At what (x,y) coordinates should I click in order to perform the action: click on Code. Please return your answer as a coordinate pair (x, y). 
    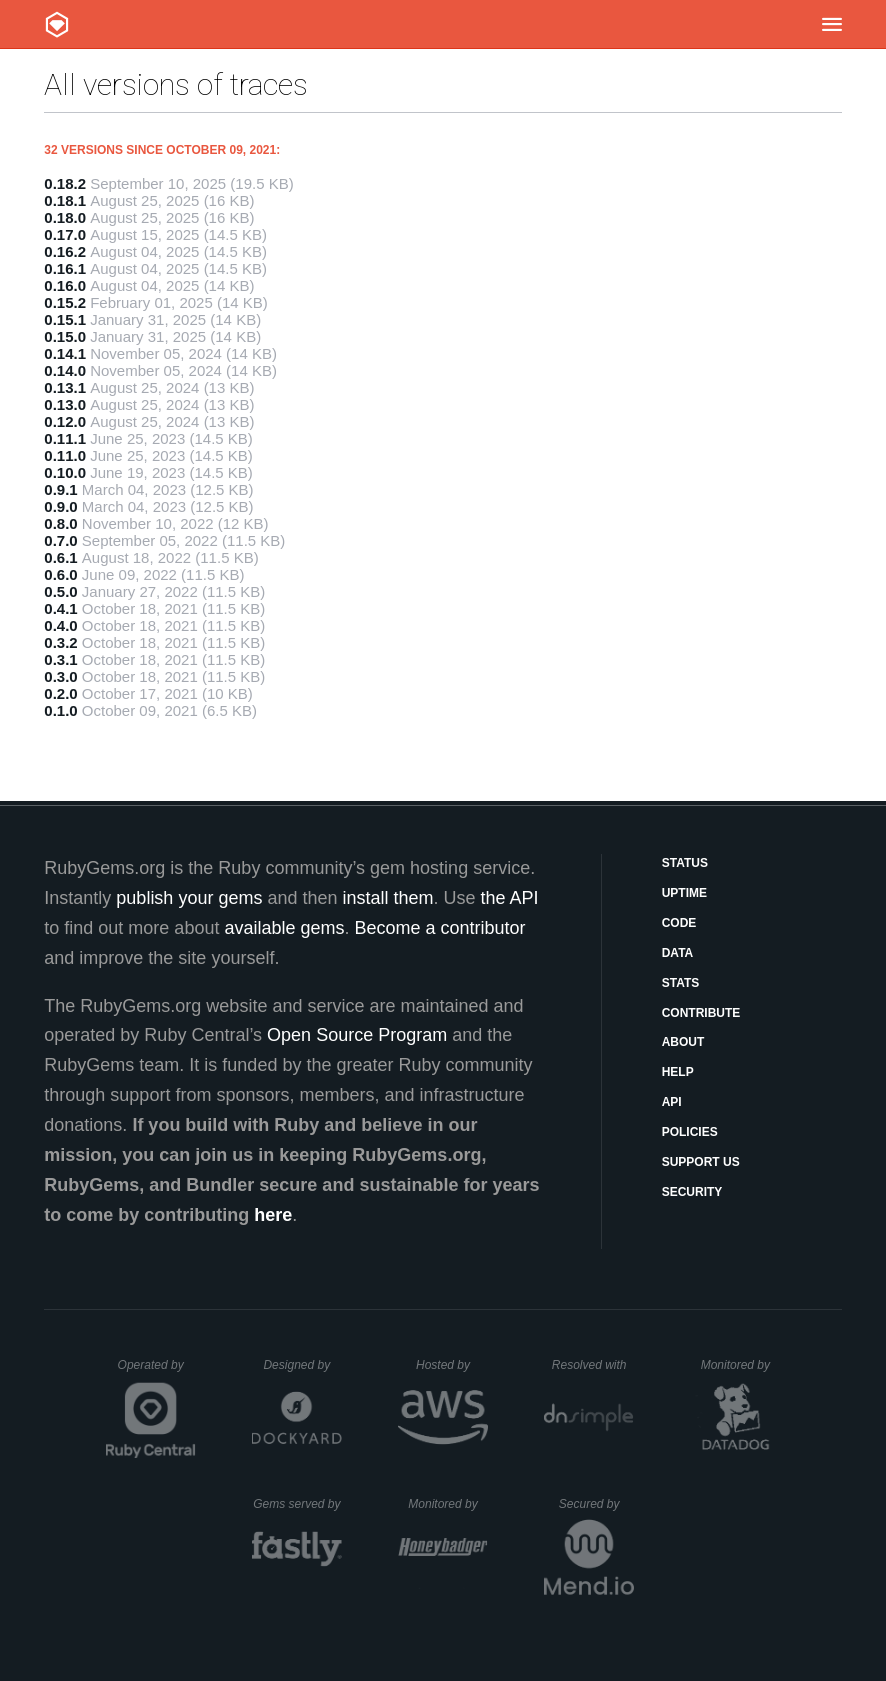
    Looking at the image, I should click on (679, 923).